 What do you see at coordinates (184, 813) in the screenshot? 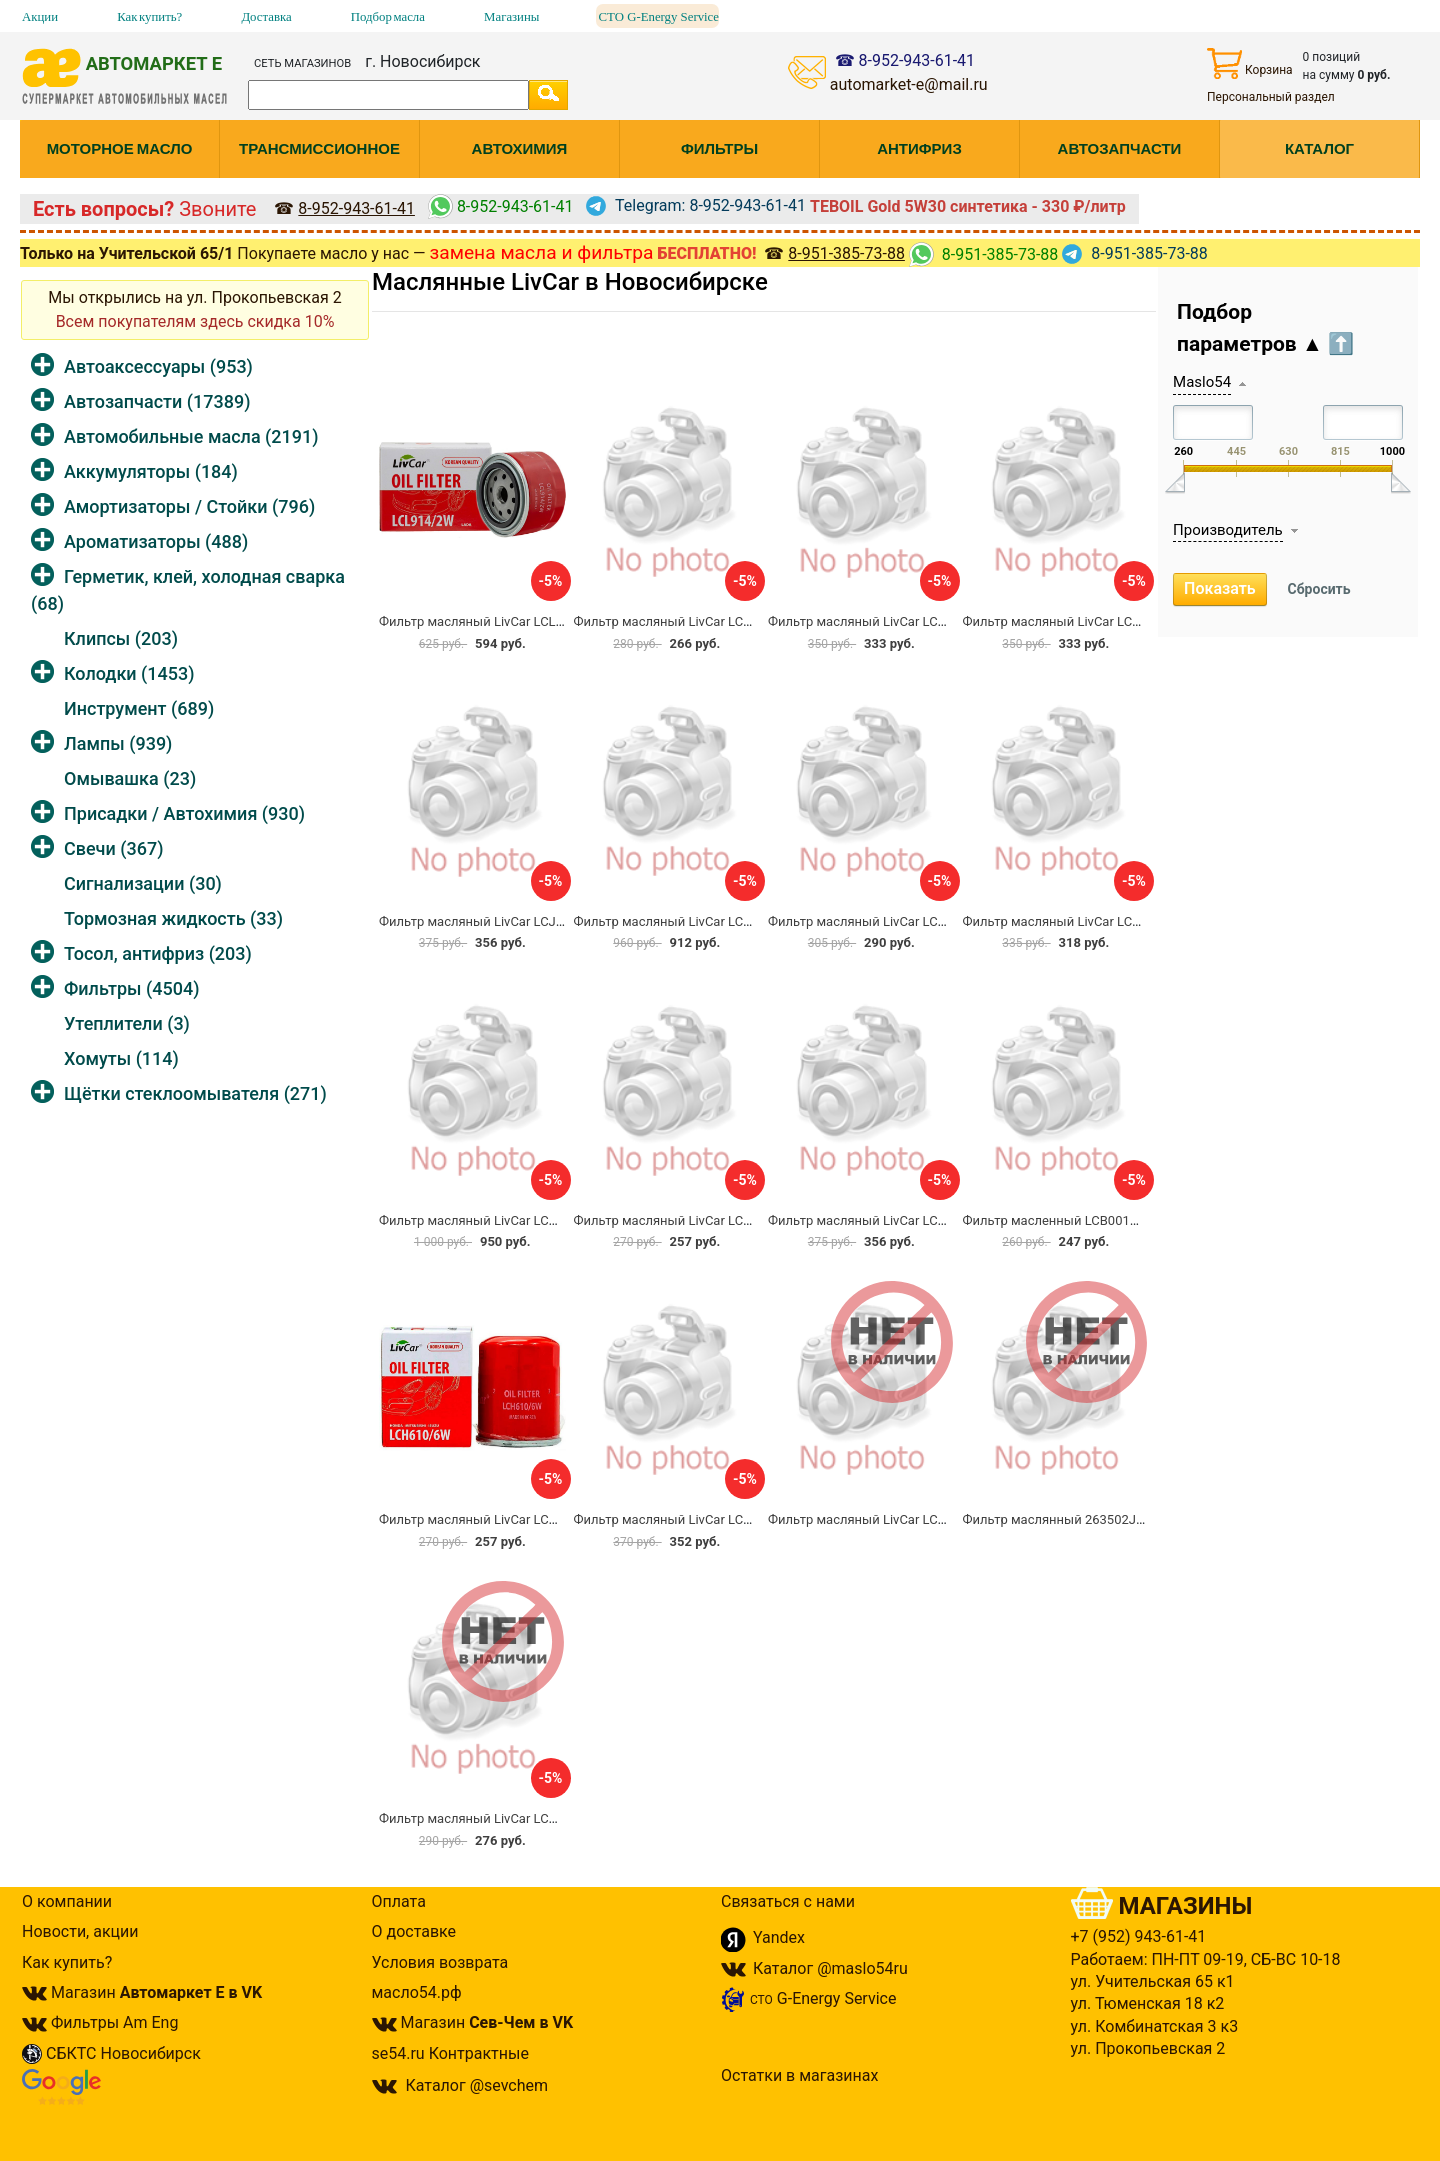
I see `Присадки / Автохимия` at bounding box center [184, 813].